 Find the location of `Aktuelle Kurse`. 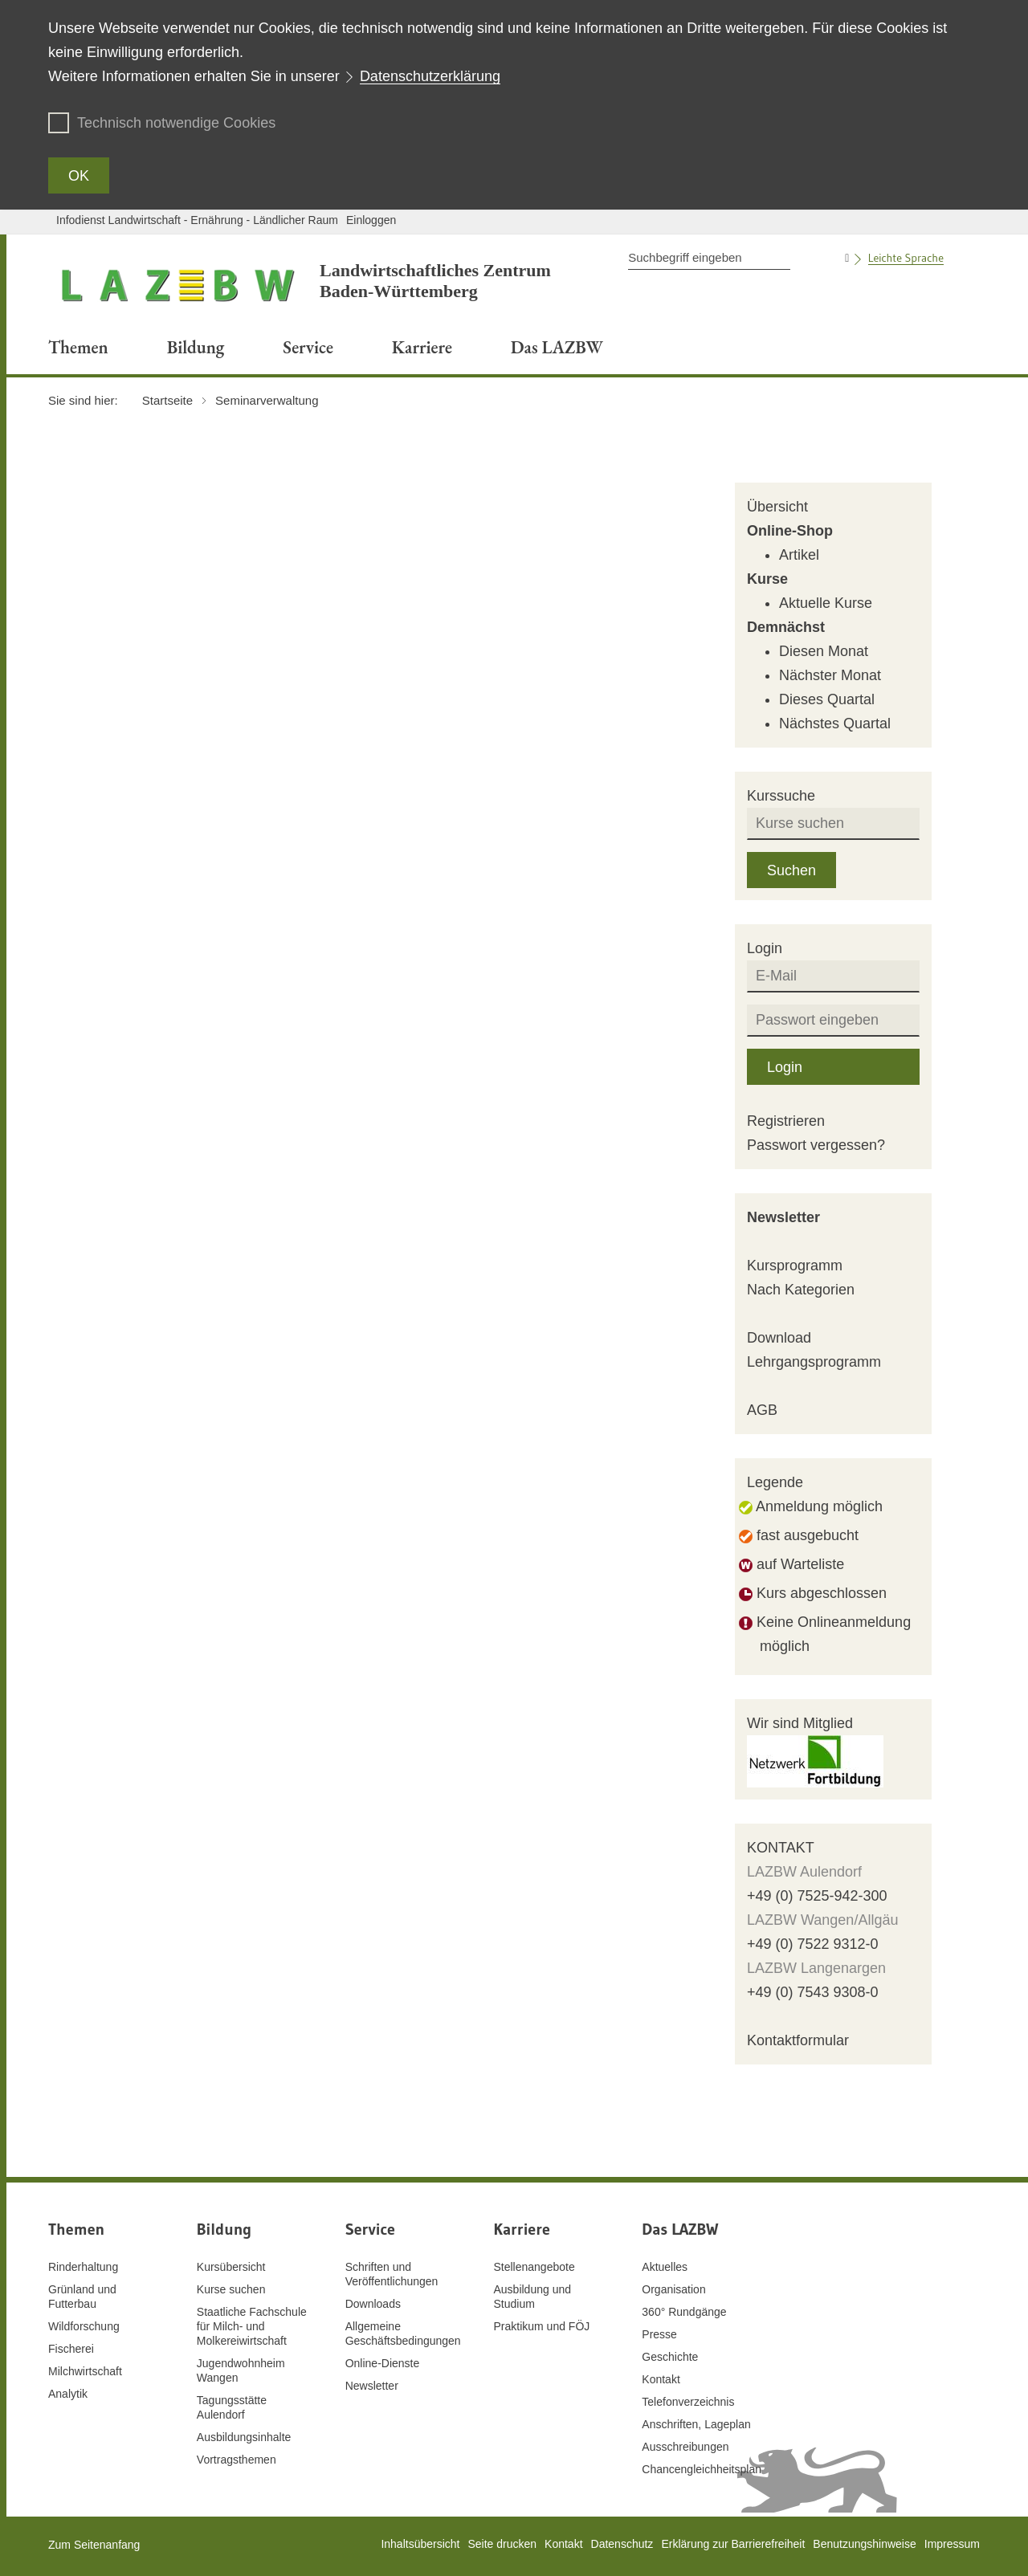

Aktuelle Kurse is located at coordinates (825, 603).